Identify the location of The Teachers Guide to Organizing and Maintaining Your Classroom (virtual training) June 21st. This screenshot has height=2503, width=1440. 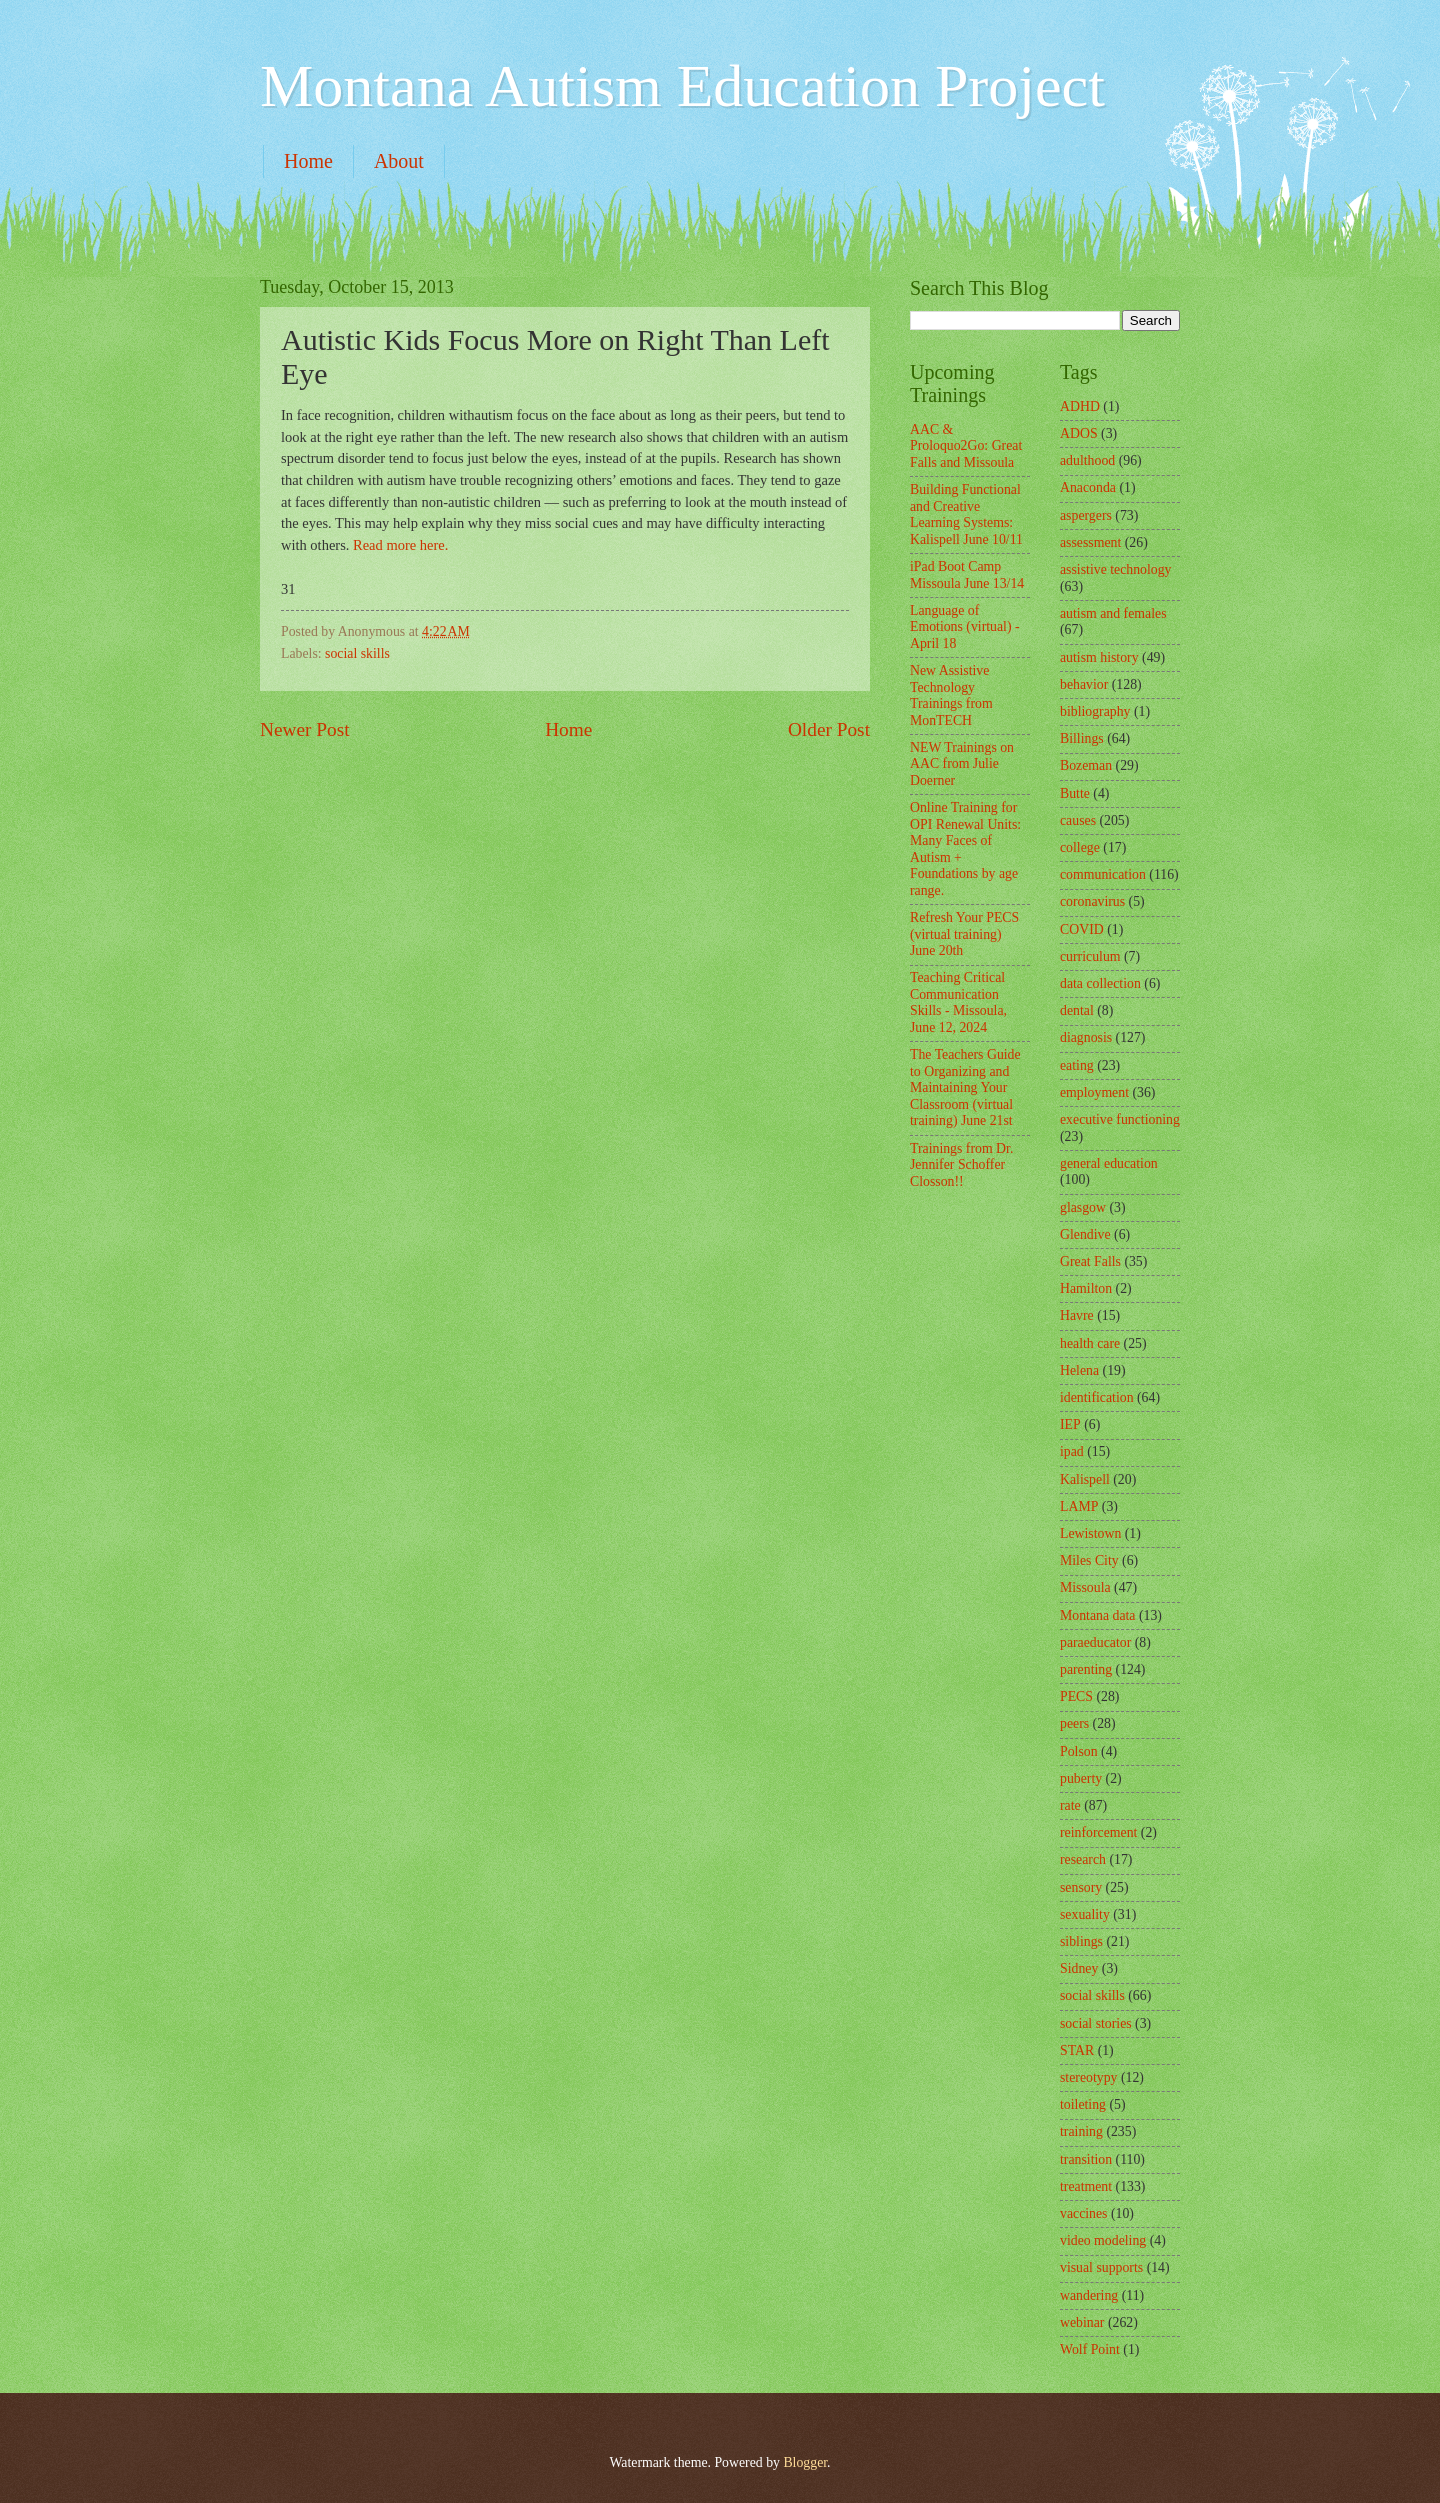
(965, 1087).